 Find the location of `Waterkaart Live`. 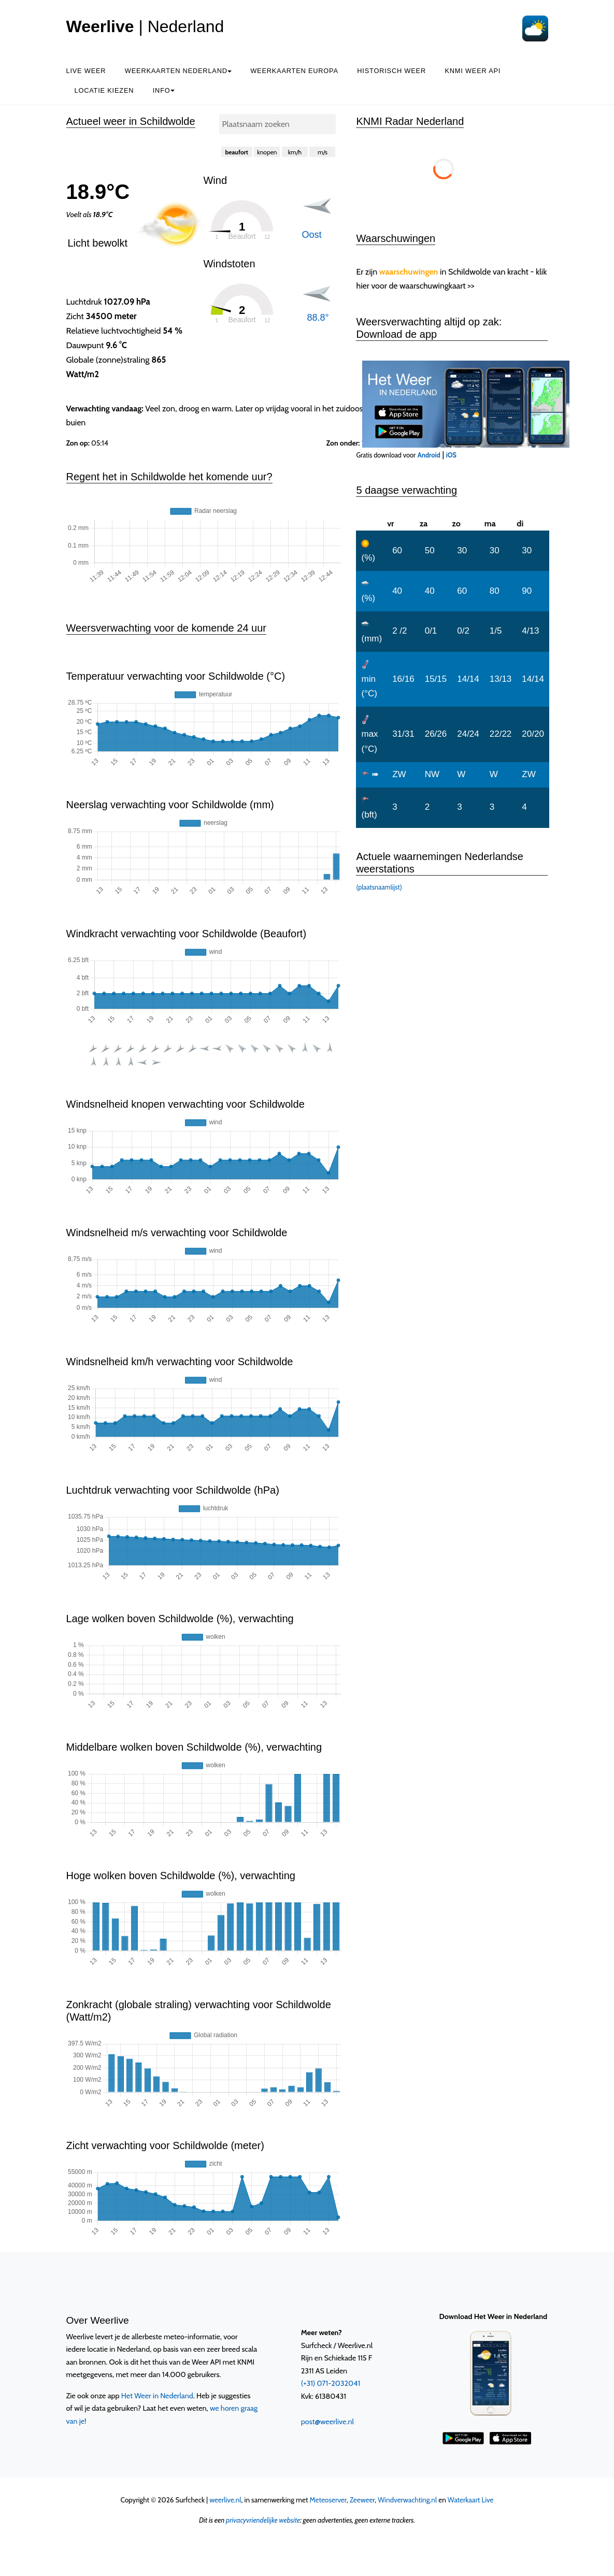

Waterkaart Live is located at coordinates (471, 2500).